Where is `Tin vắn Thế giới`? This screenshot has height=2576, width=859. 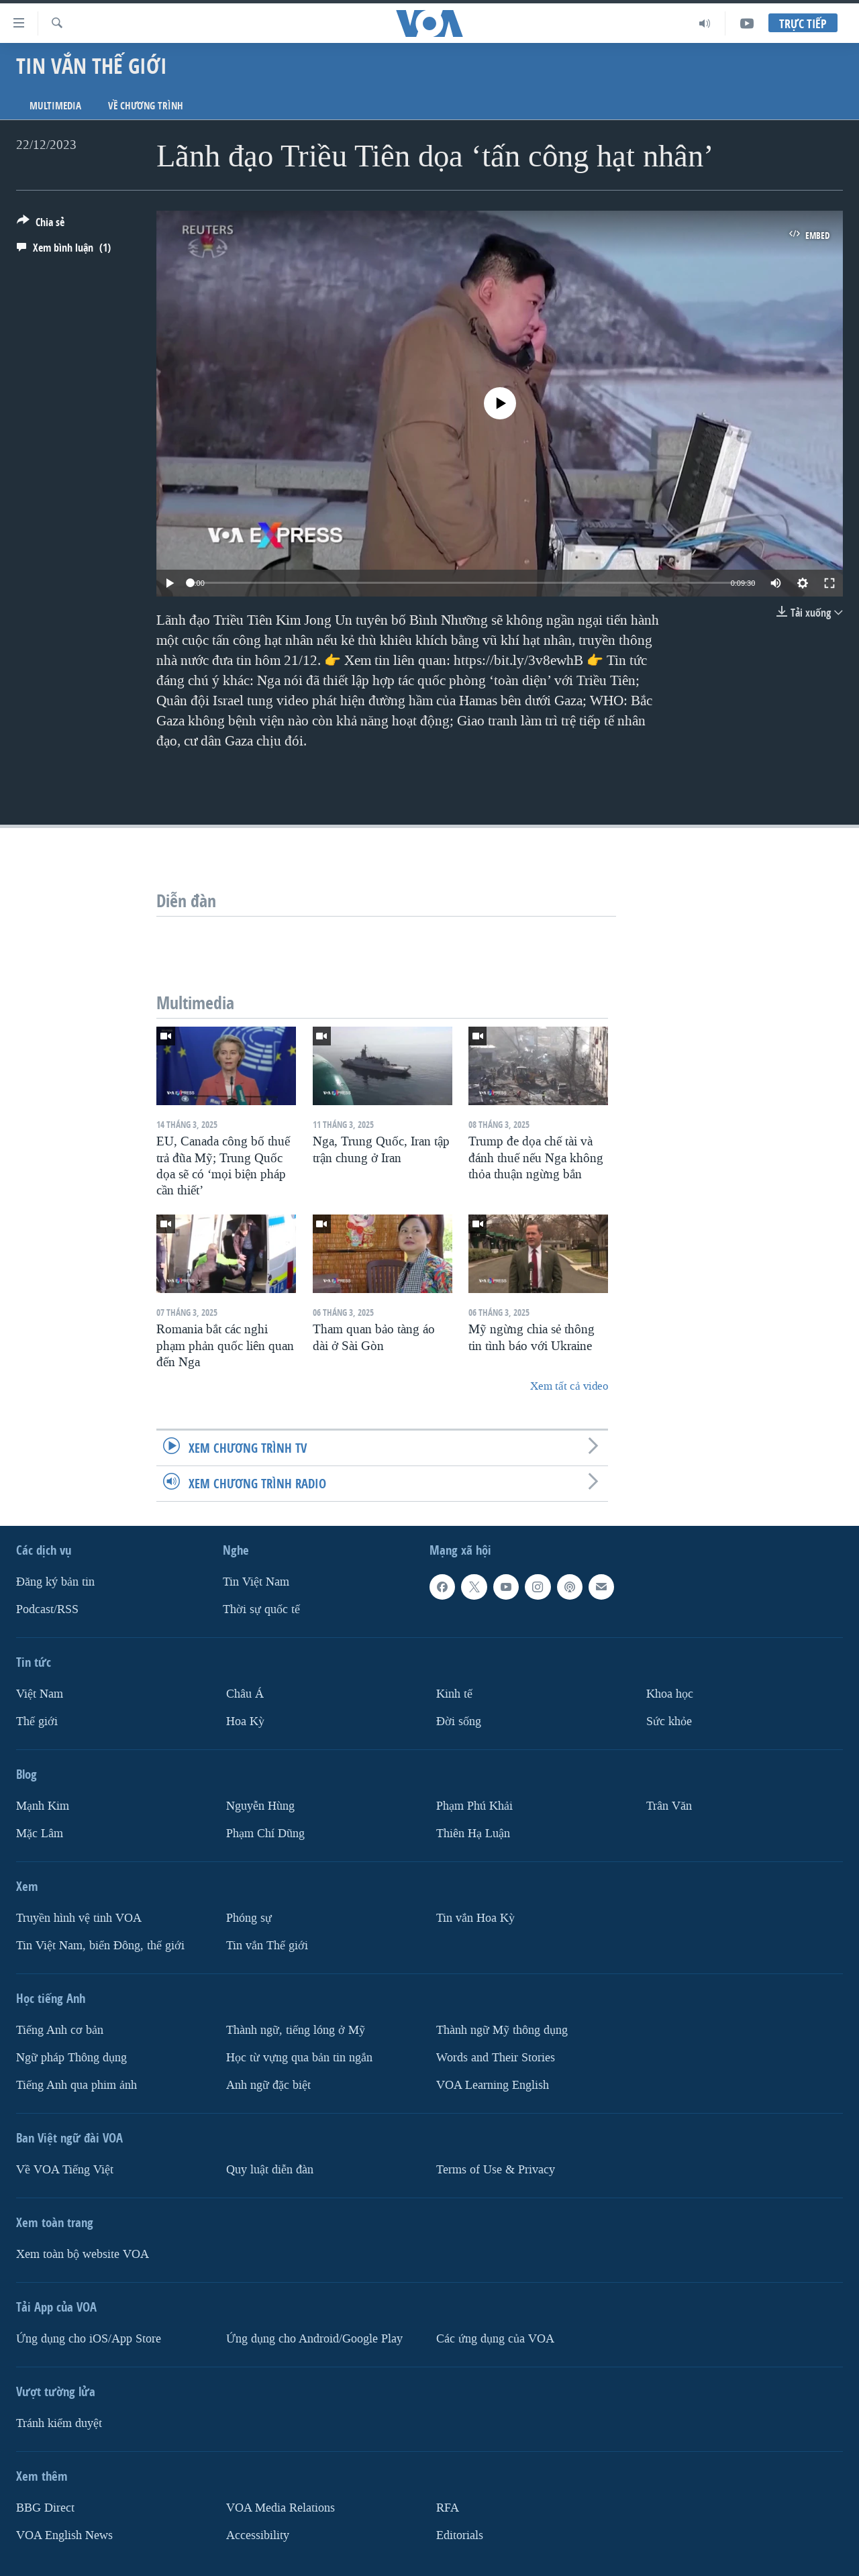
Tin vắn Thế giới is located at coordinates (267, 1945).